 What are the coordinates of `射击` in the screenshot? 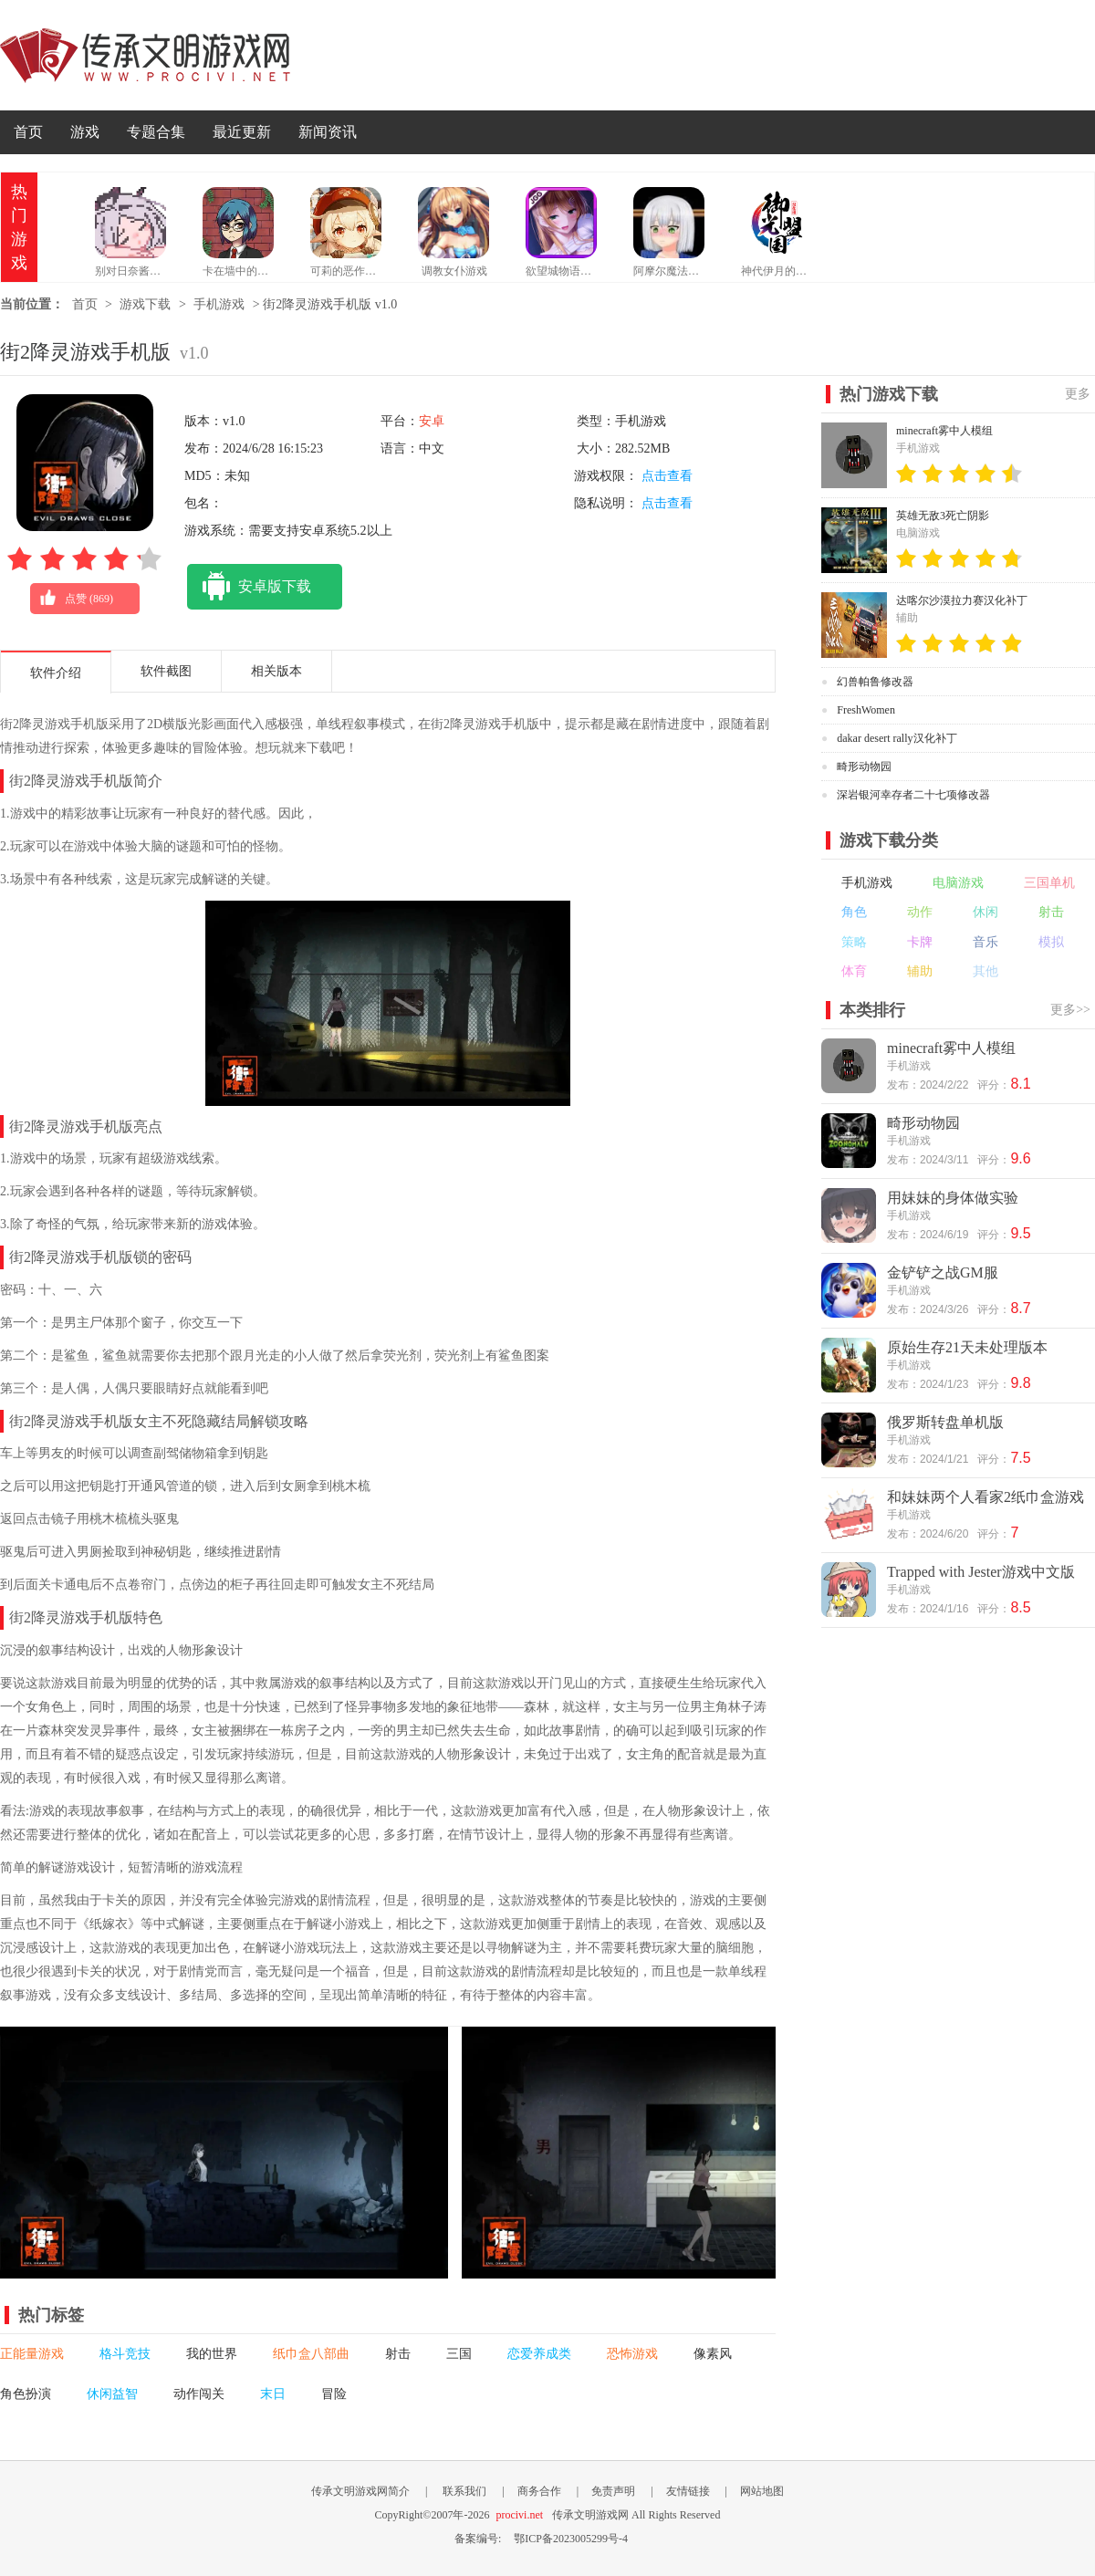 It's located at (398, 2354).